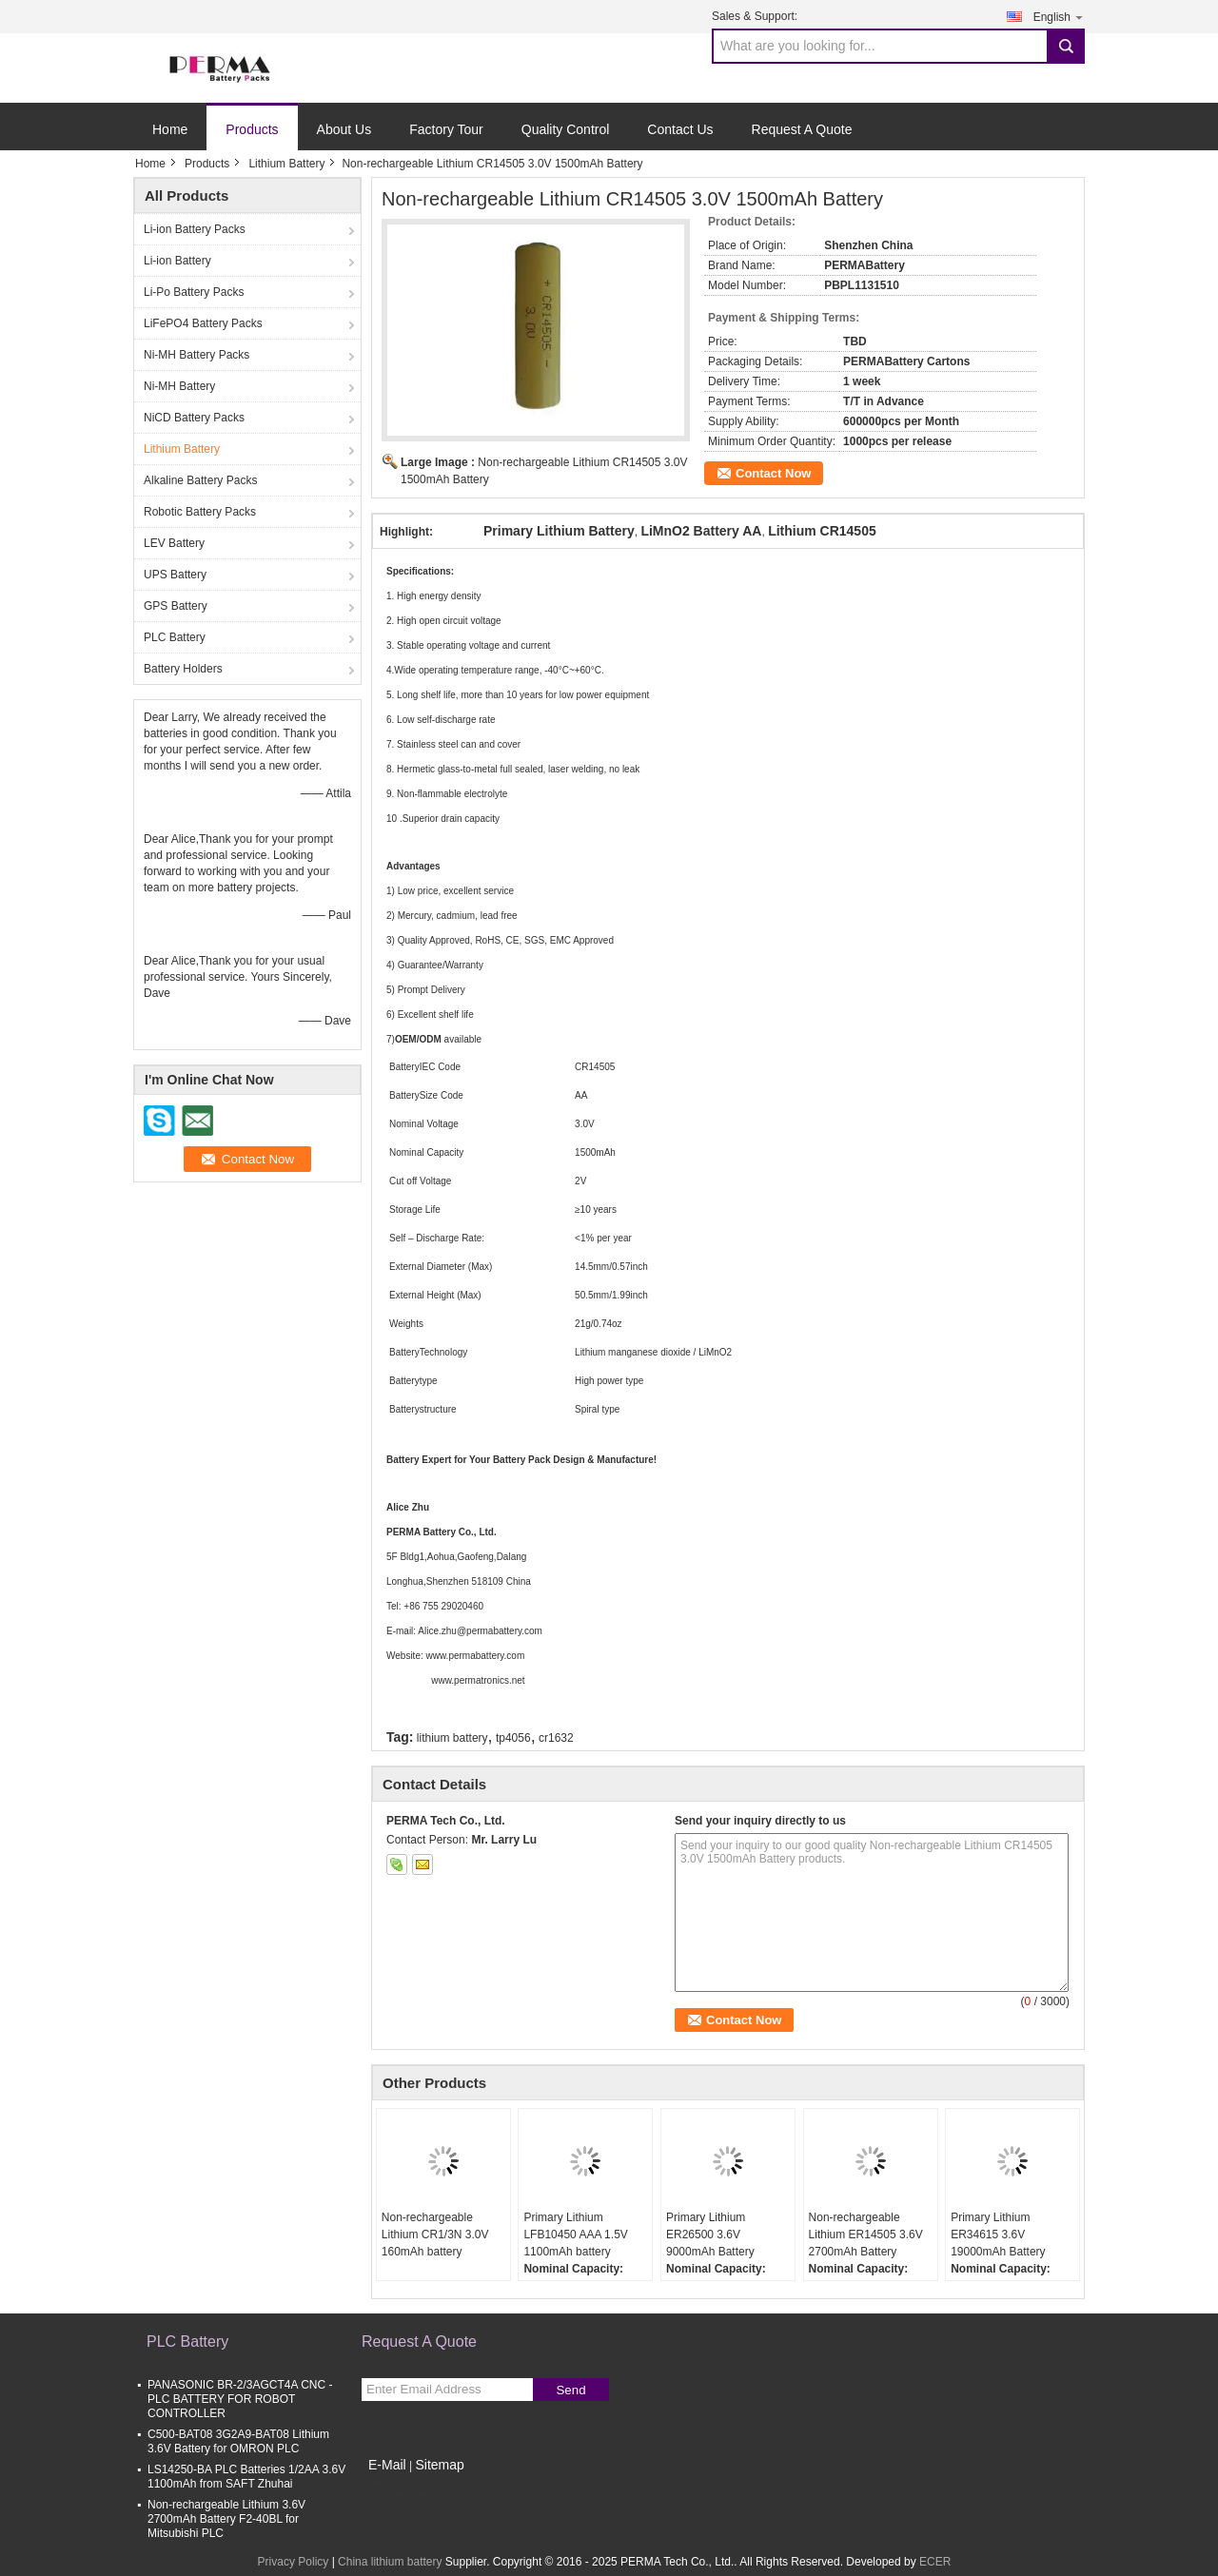  What do you see at coordinates (570, 2390) in the screenshot?
I see `Send` at bounding box center [570, 2390].